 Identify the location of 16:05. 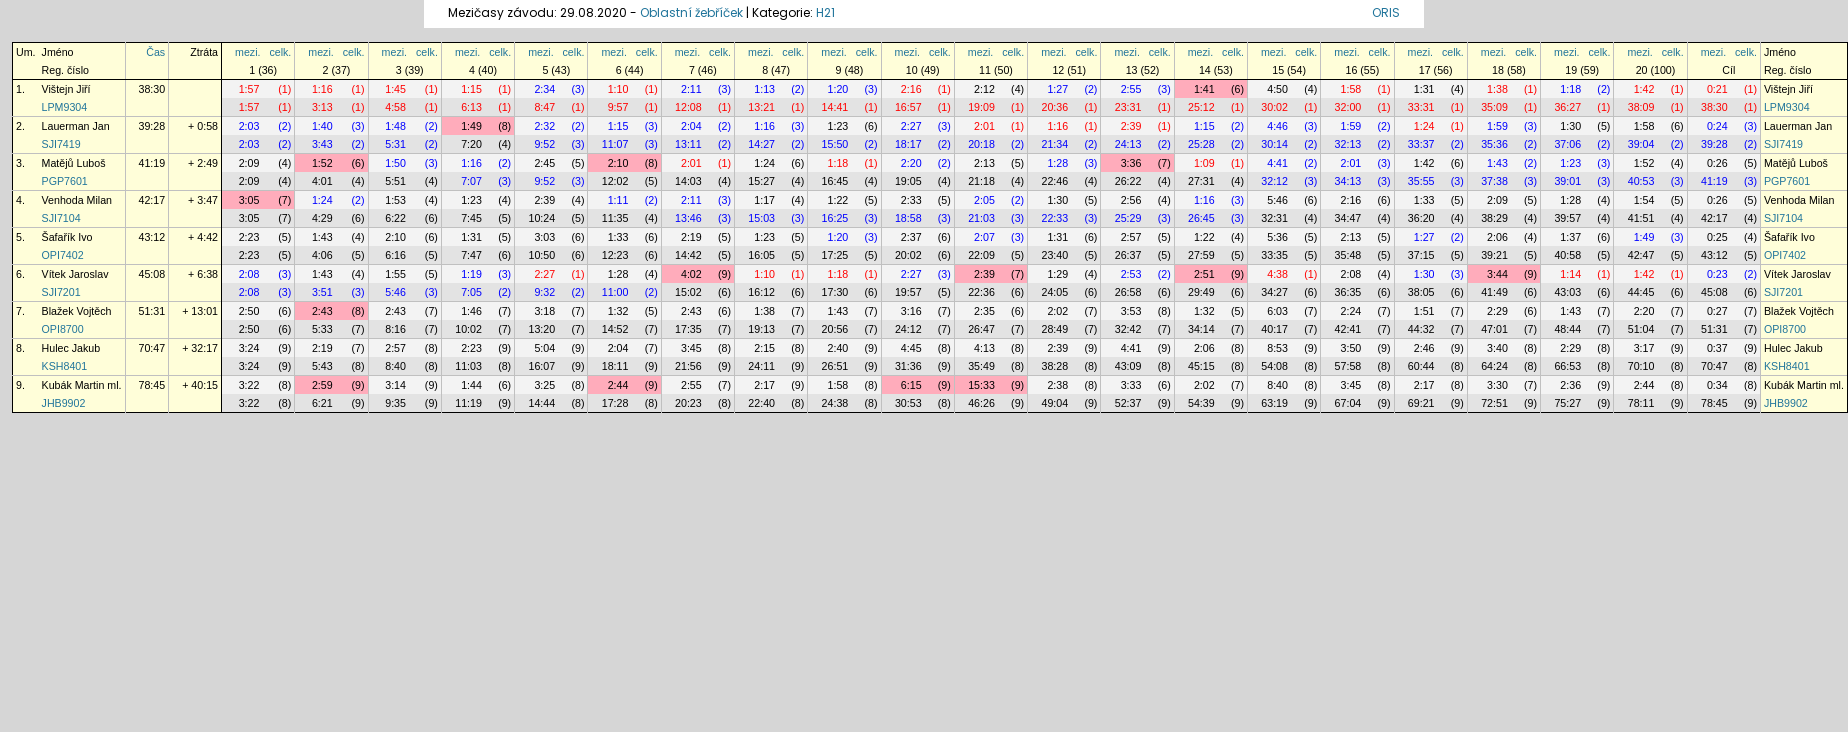
(761, 255).